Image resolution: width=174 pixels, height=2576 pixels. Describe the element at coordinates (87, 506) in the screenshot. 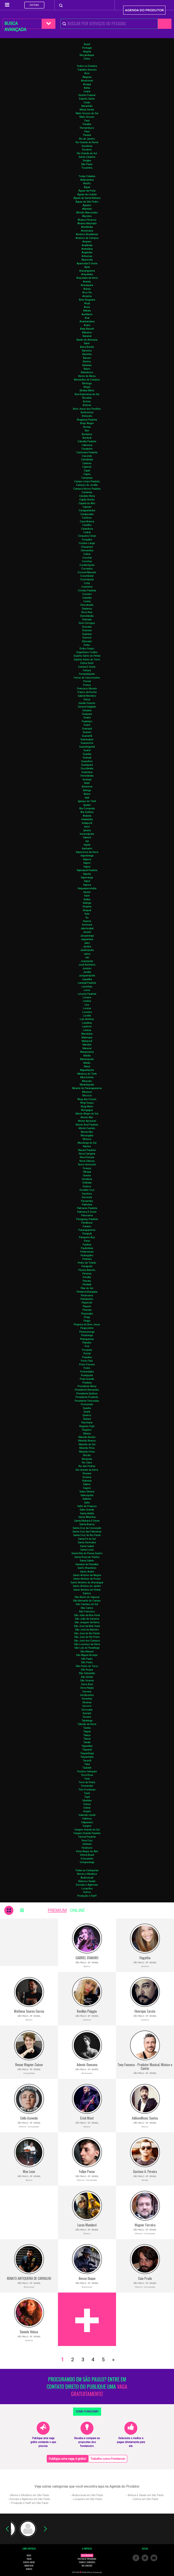

I see `Capivari` at that location.